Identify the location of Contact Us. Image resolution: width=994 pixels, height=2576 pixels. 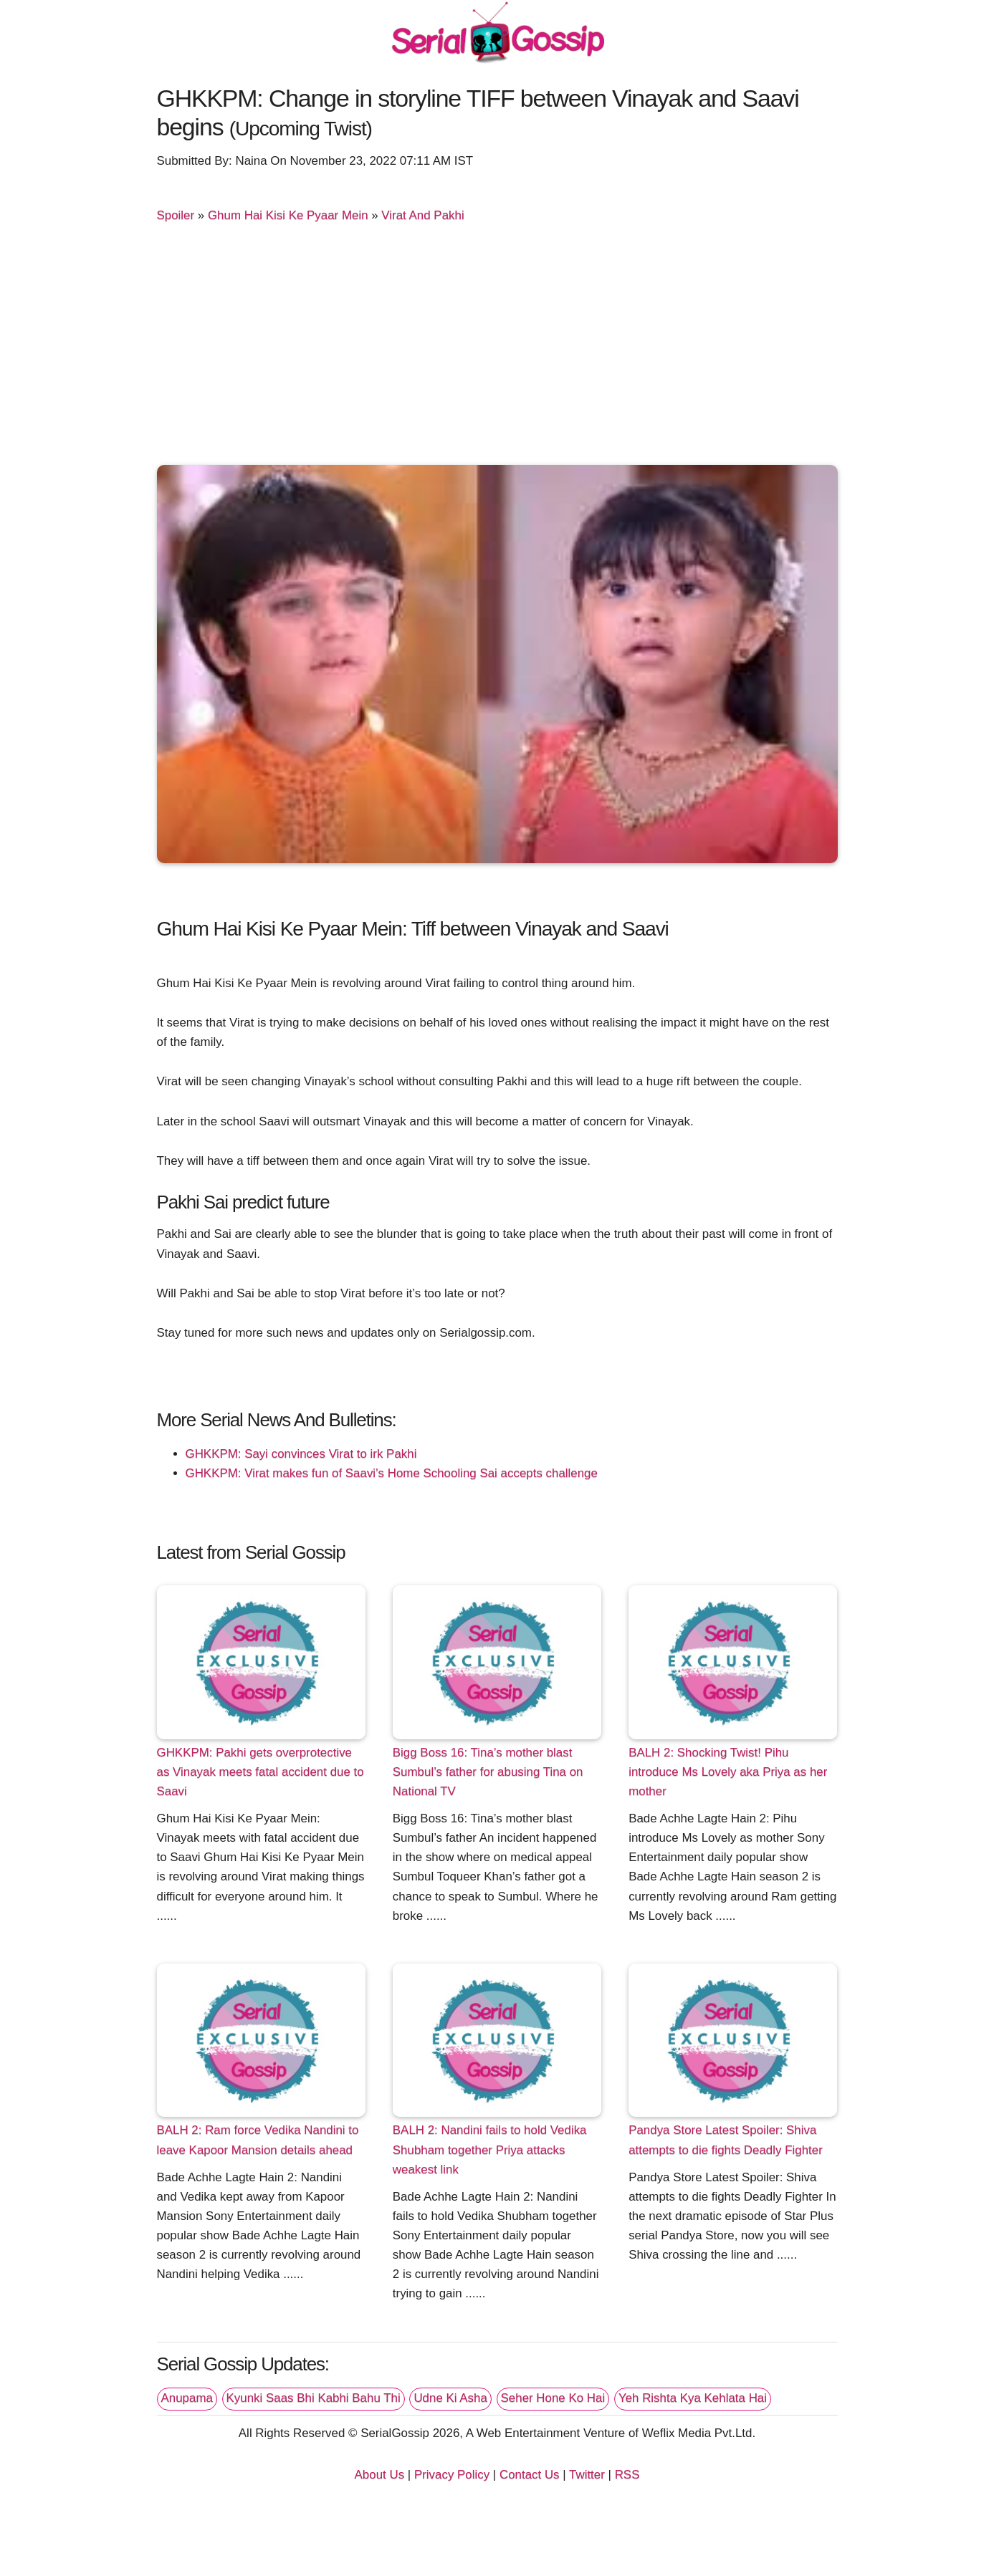
(530, 2474).